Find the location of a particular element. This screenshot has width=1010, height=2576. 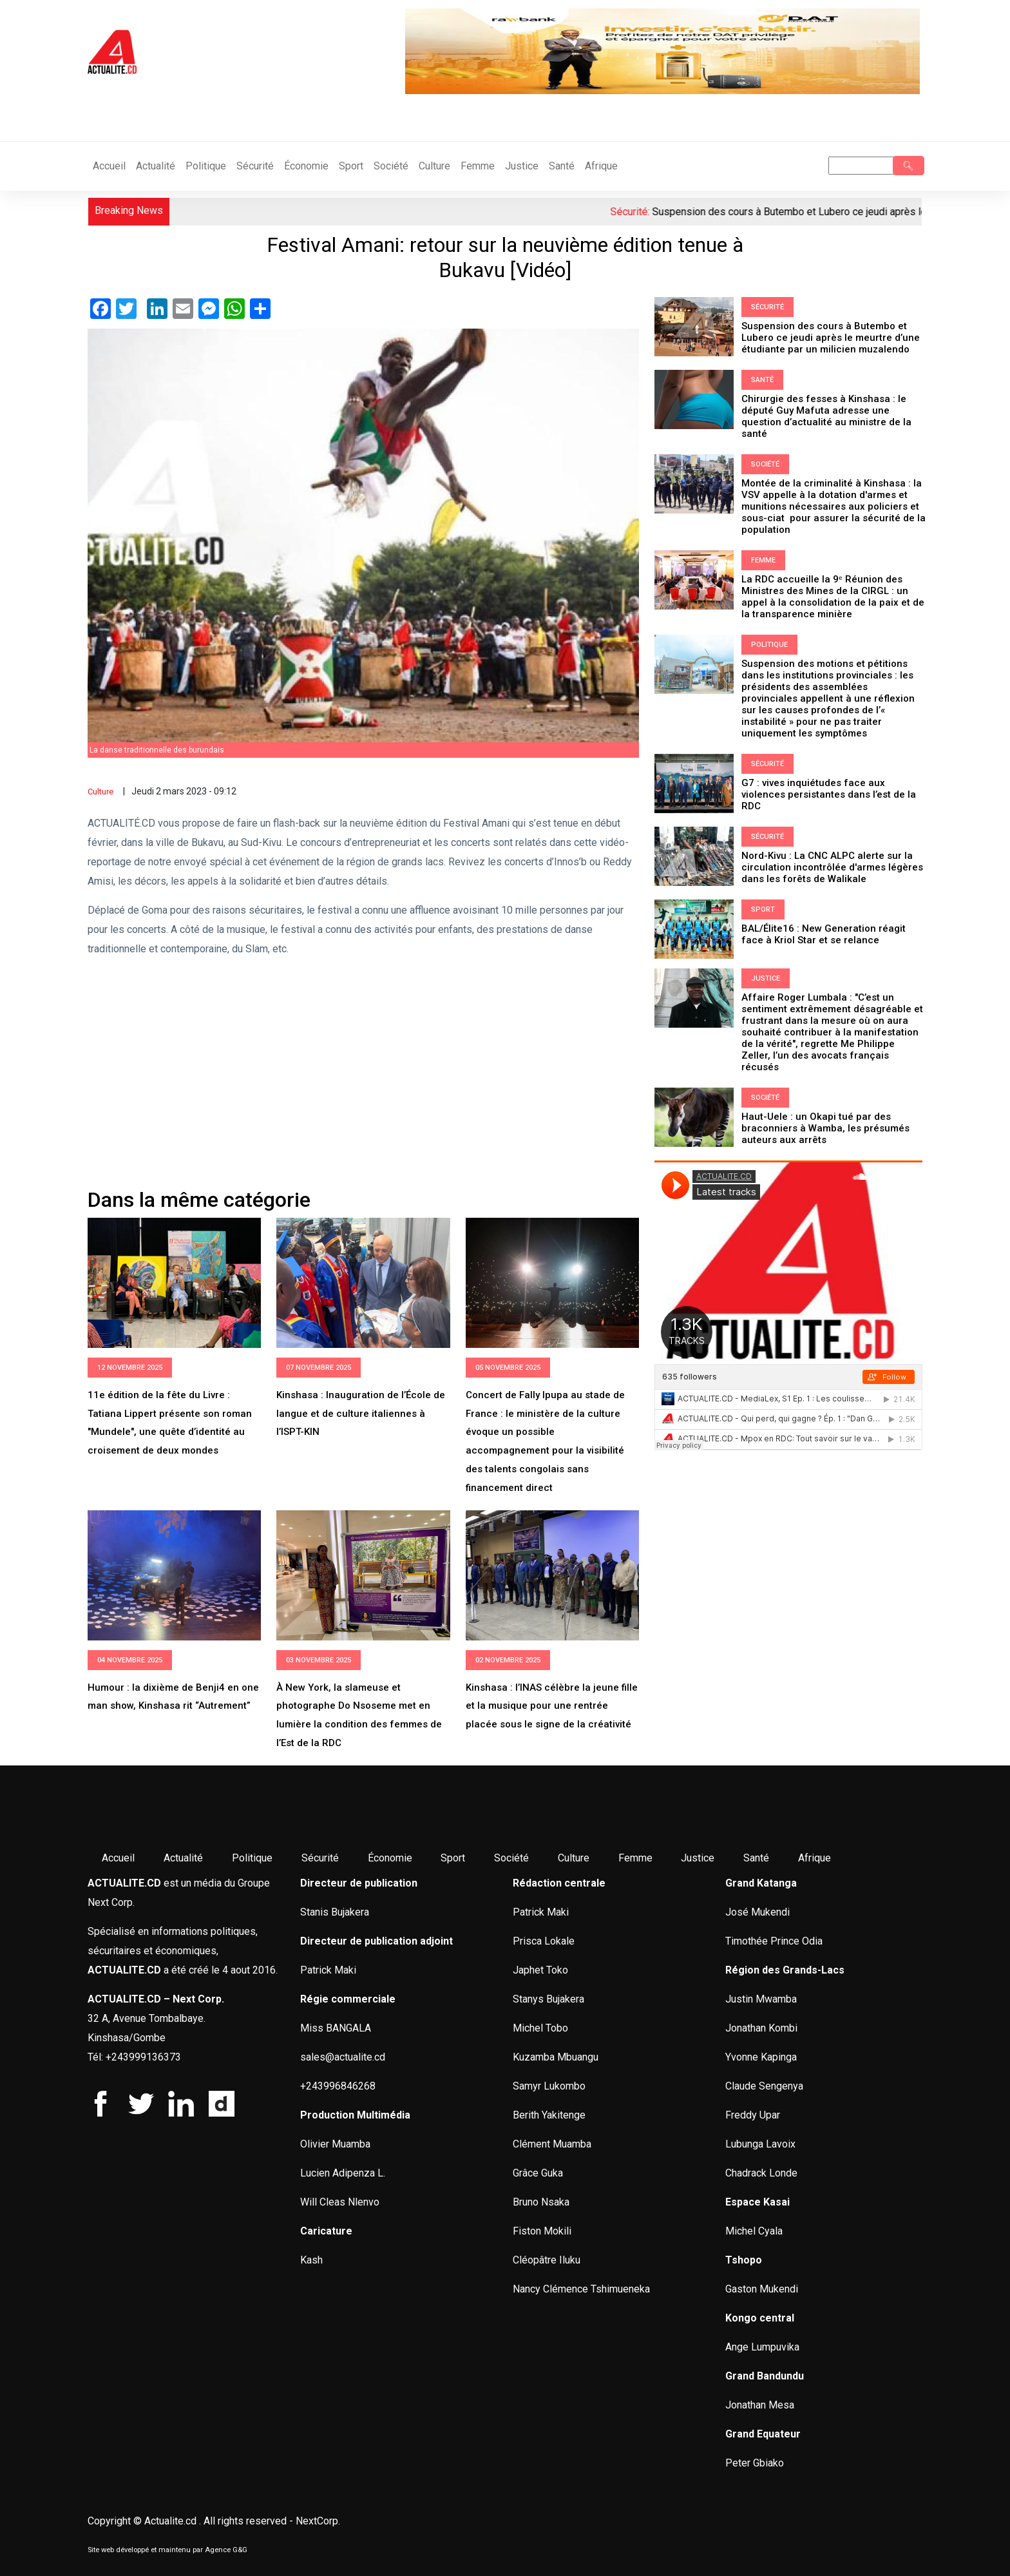

Suspension des cours à Butembo et Lubero ce jeudi après le meurtre d’une étudiante par un milicien muzalendo is located at coordinates (830, 337).